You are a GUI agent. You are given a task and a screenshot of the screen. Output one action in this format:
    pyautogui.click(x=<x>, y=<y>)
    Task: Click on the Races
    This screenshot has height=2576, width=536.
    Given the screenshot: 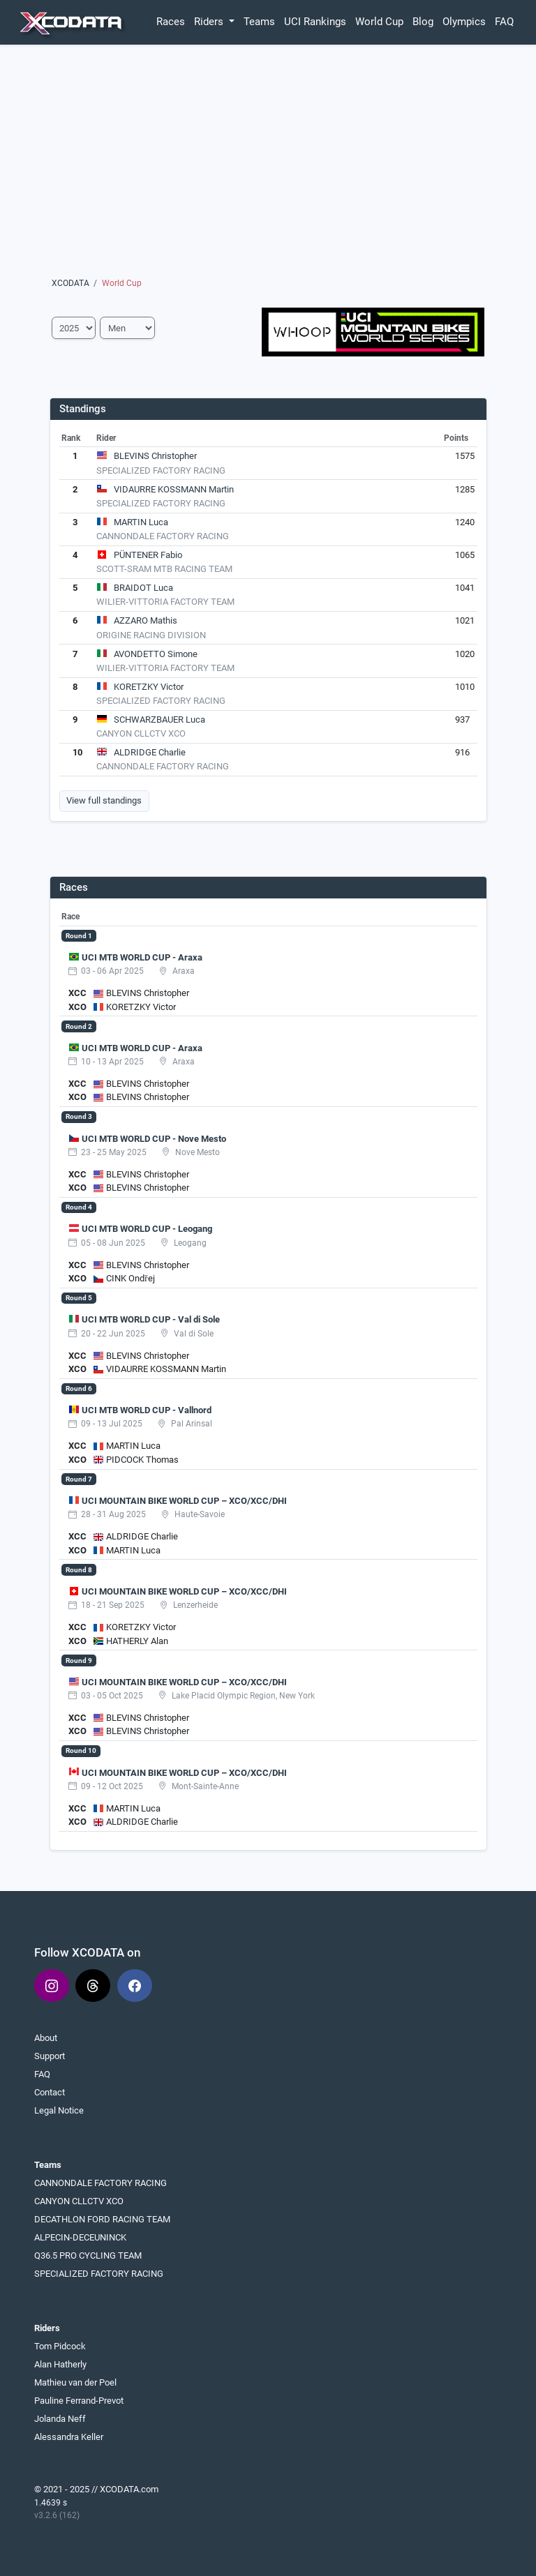 What is the action you would take?
    pyautogui.click(x=170, y=21)
    